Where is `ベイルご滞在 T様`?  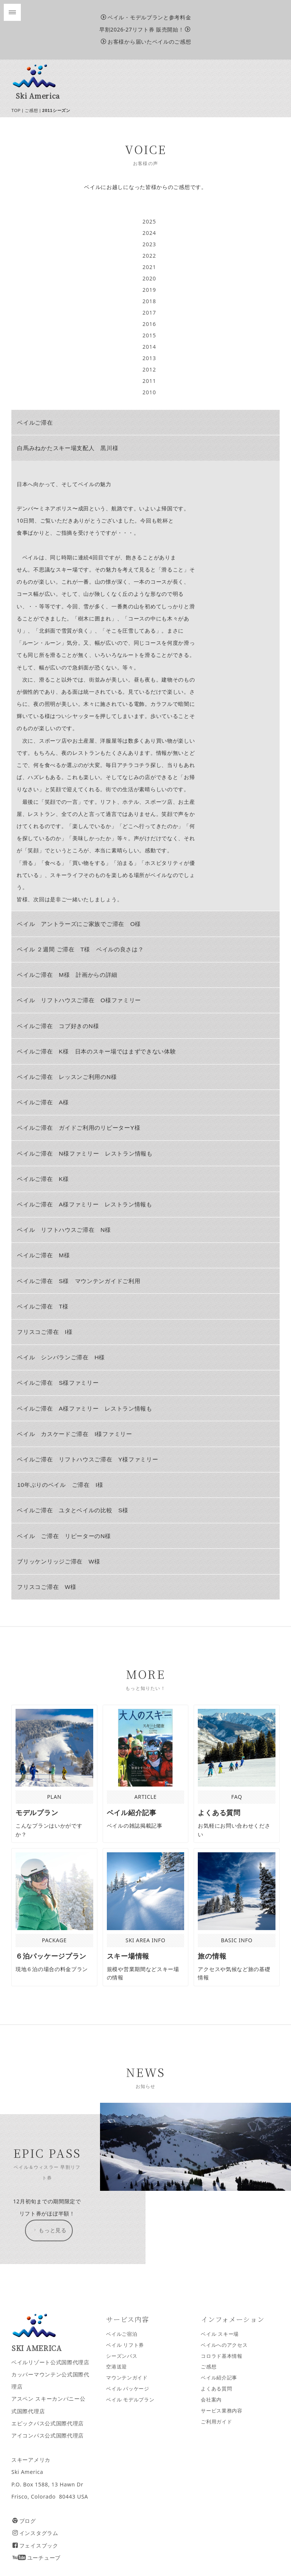 ベイルご滞在 T様 is located at coordinates (43, 1306).